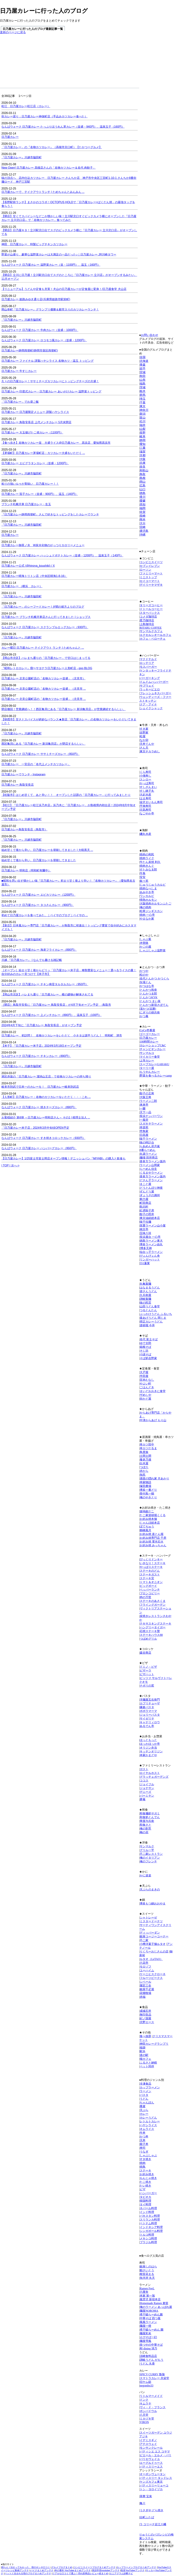  I want to click on えびそば一幻, so click(148, 2337).